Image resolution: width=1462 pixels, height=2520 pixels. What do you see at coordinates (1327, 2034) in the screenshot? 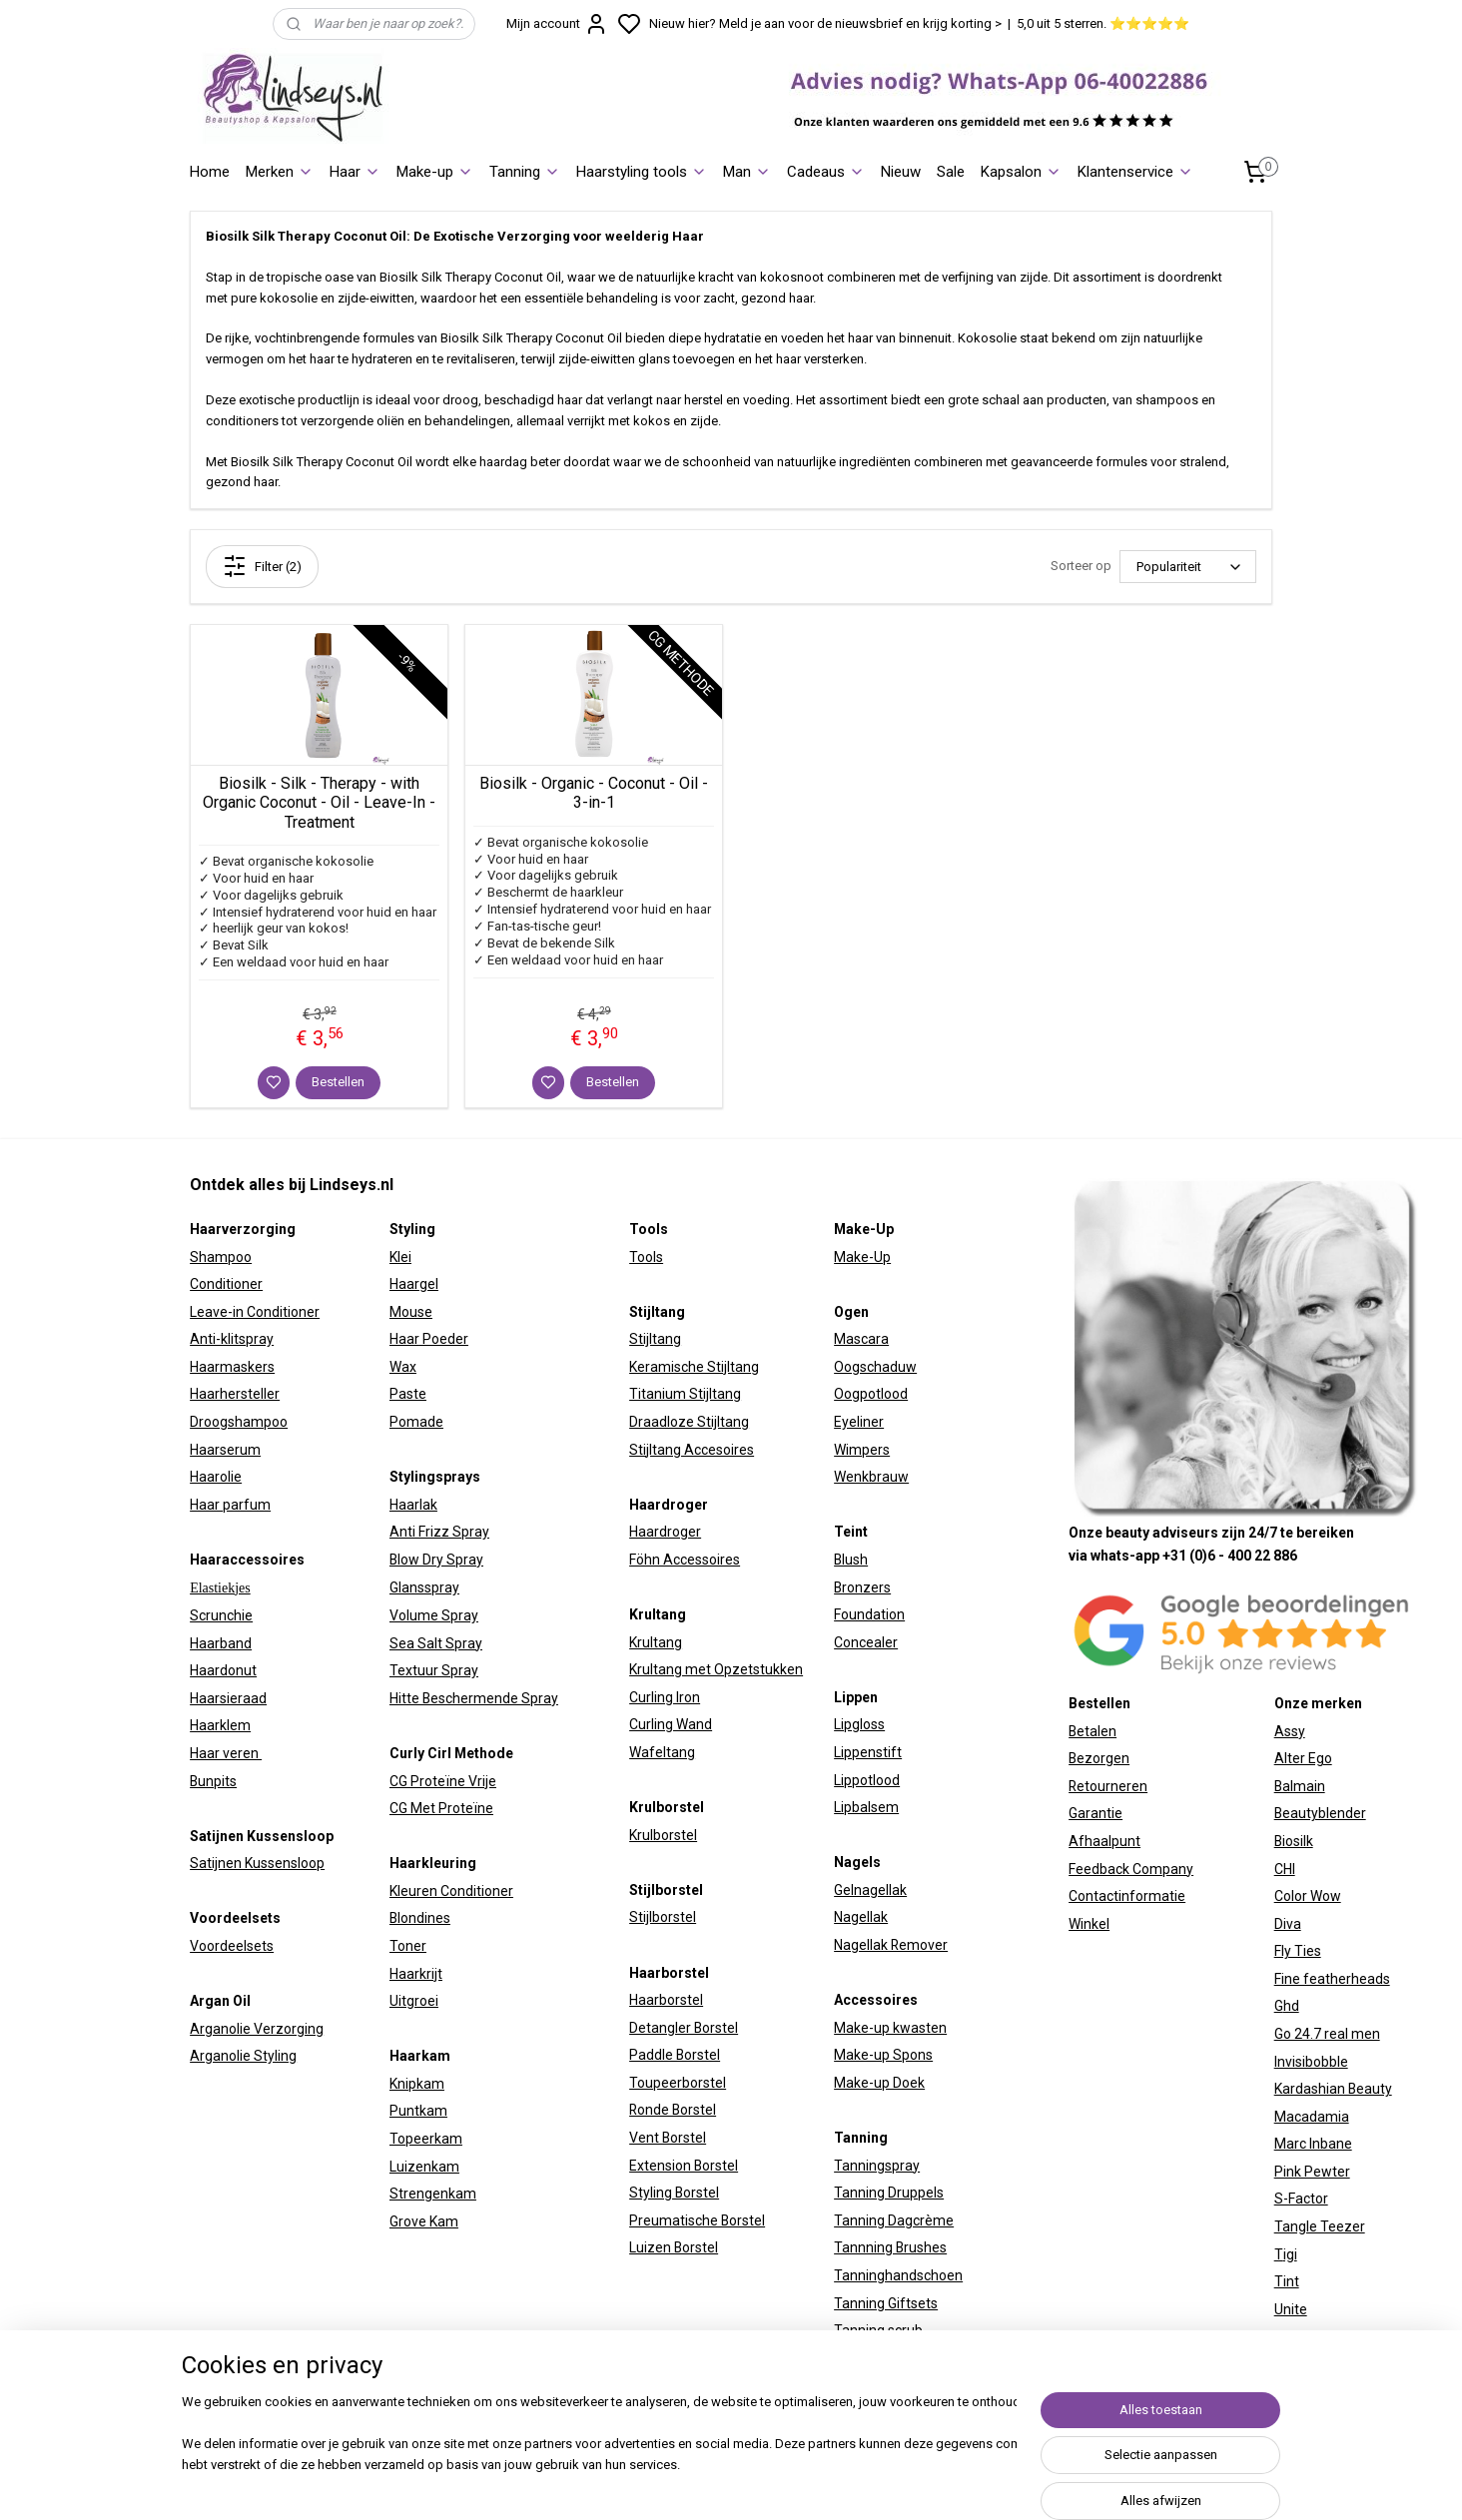
I see `Go 24.7 real men` at bounding box center [1327, 2034].